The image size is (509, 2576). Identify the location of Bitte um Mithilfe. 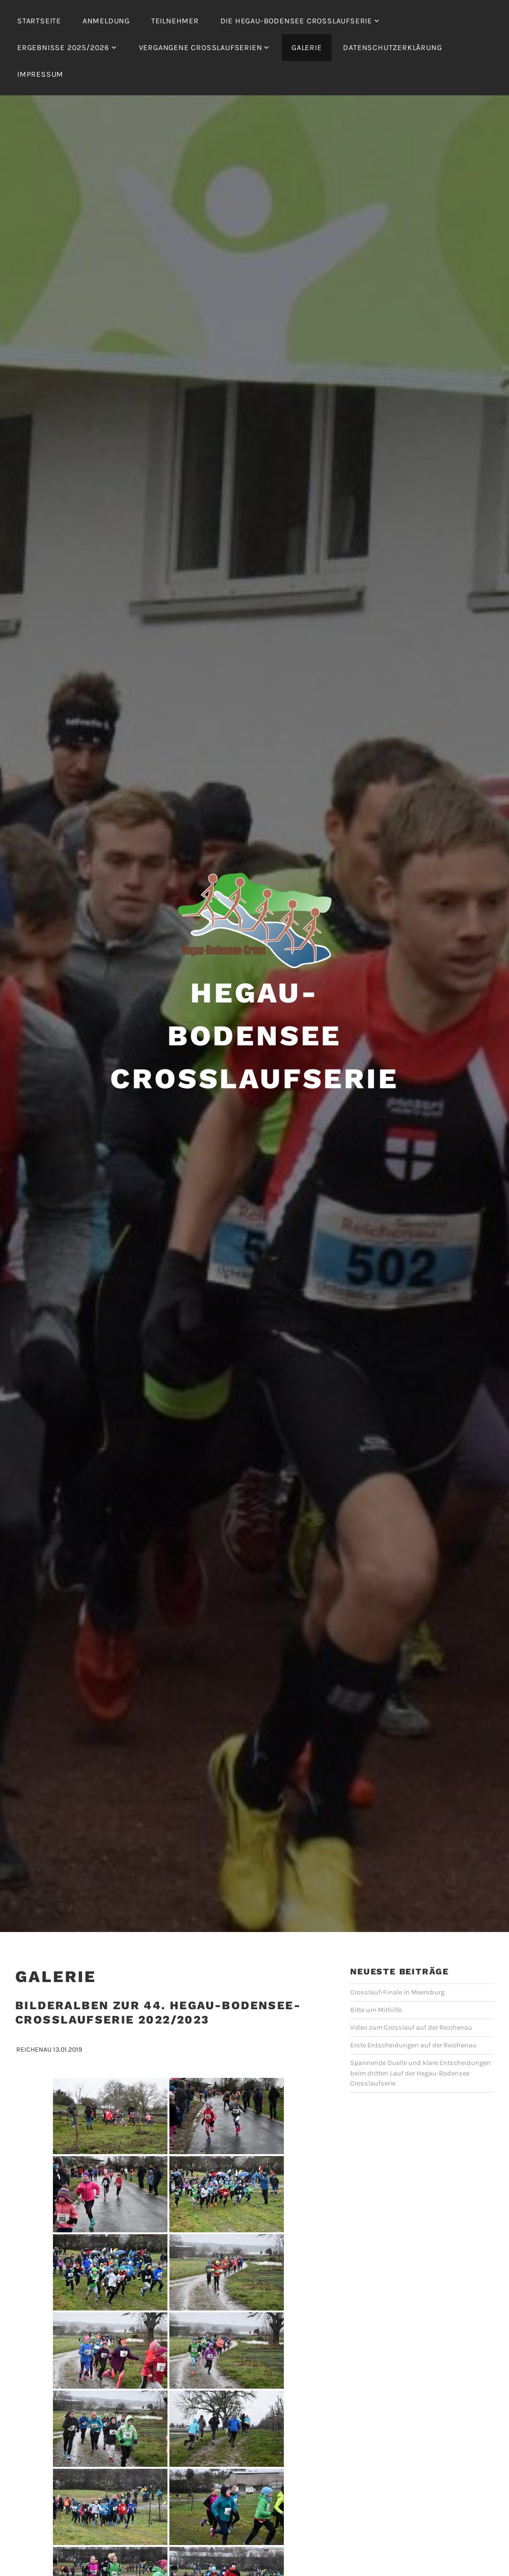
(376, 2010).